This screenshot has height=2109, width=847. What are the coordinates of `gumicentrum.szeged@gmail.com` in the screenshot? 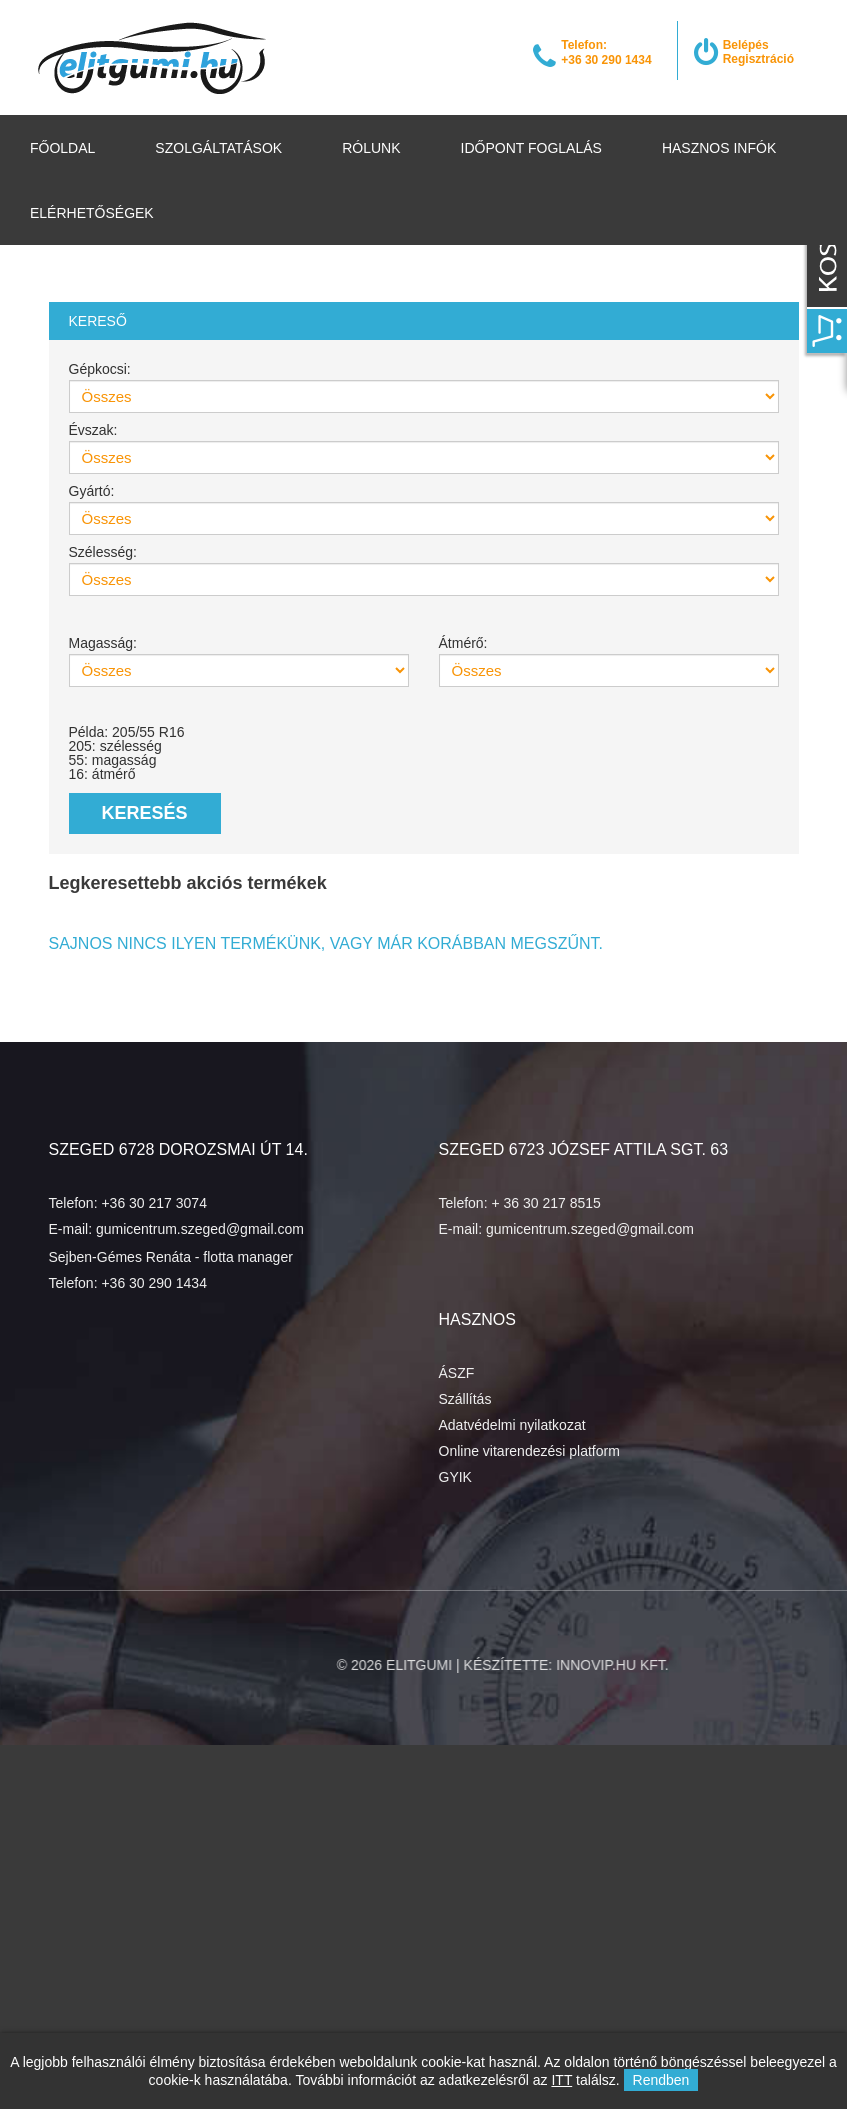 It's located at (200, 1229).